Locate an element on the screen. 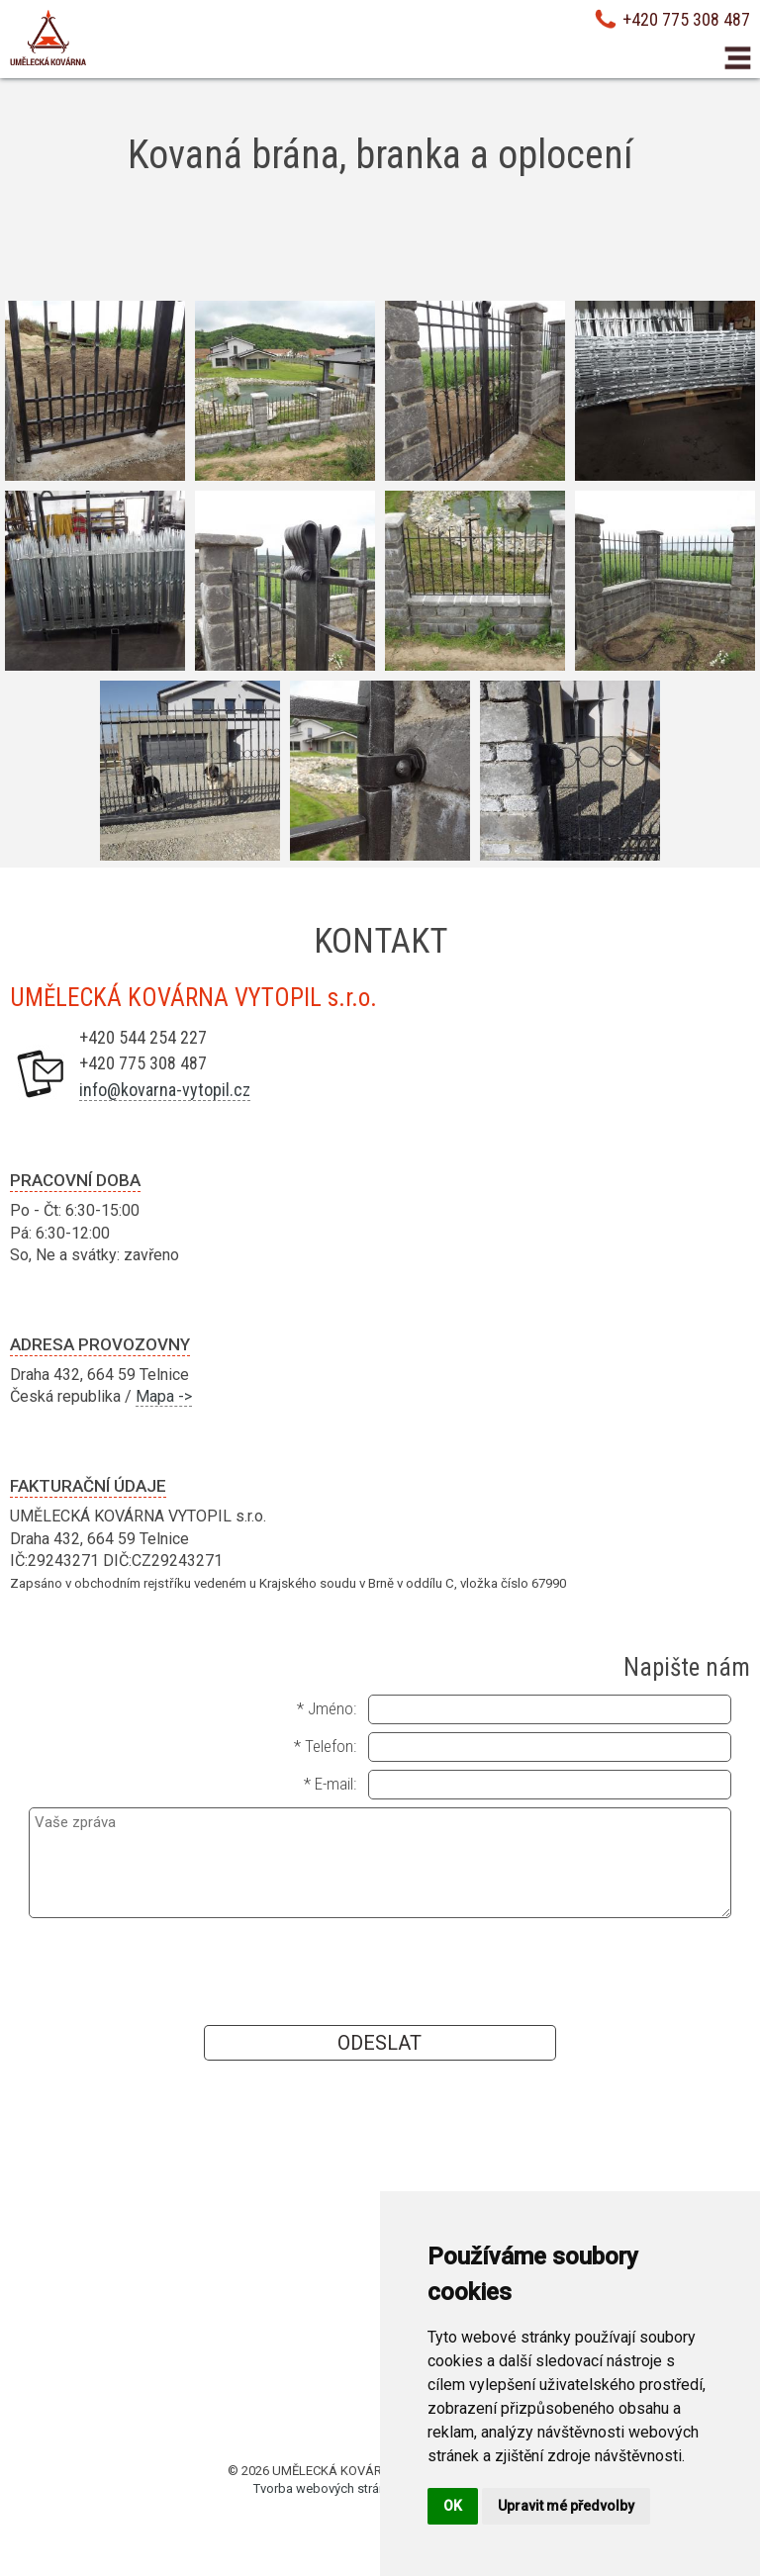 The image size is (760, 2576). * Telefon: is located at coordinates (325, 1746).